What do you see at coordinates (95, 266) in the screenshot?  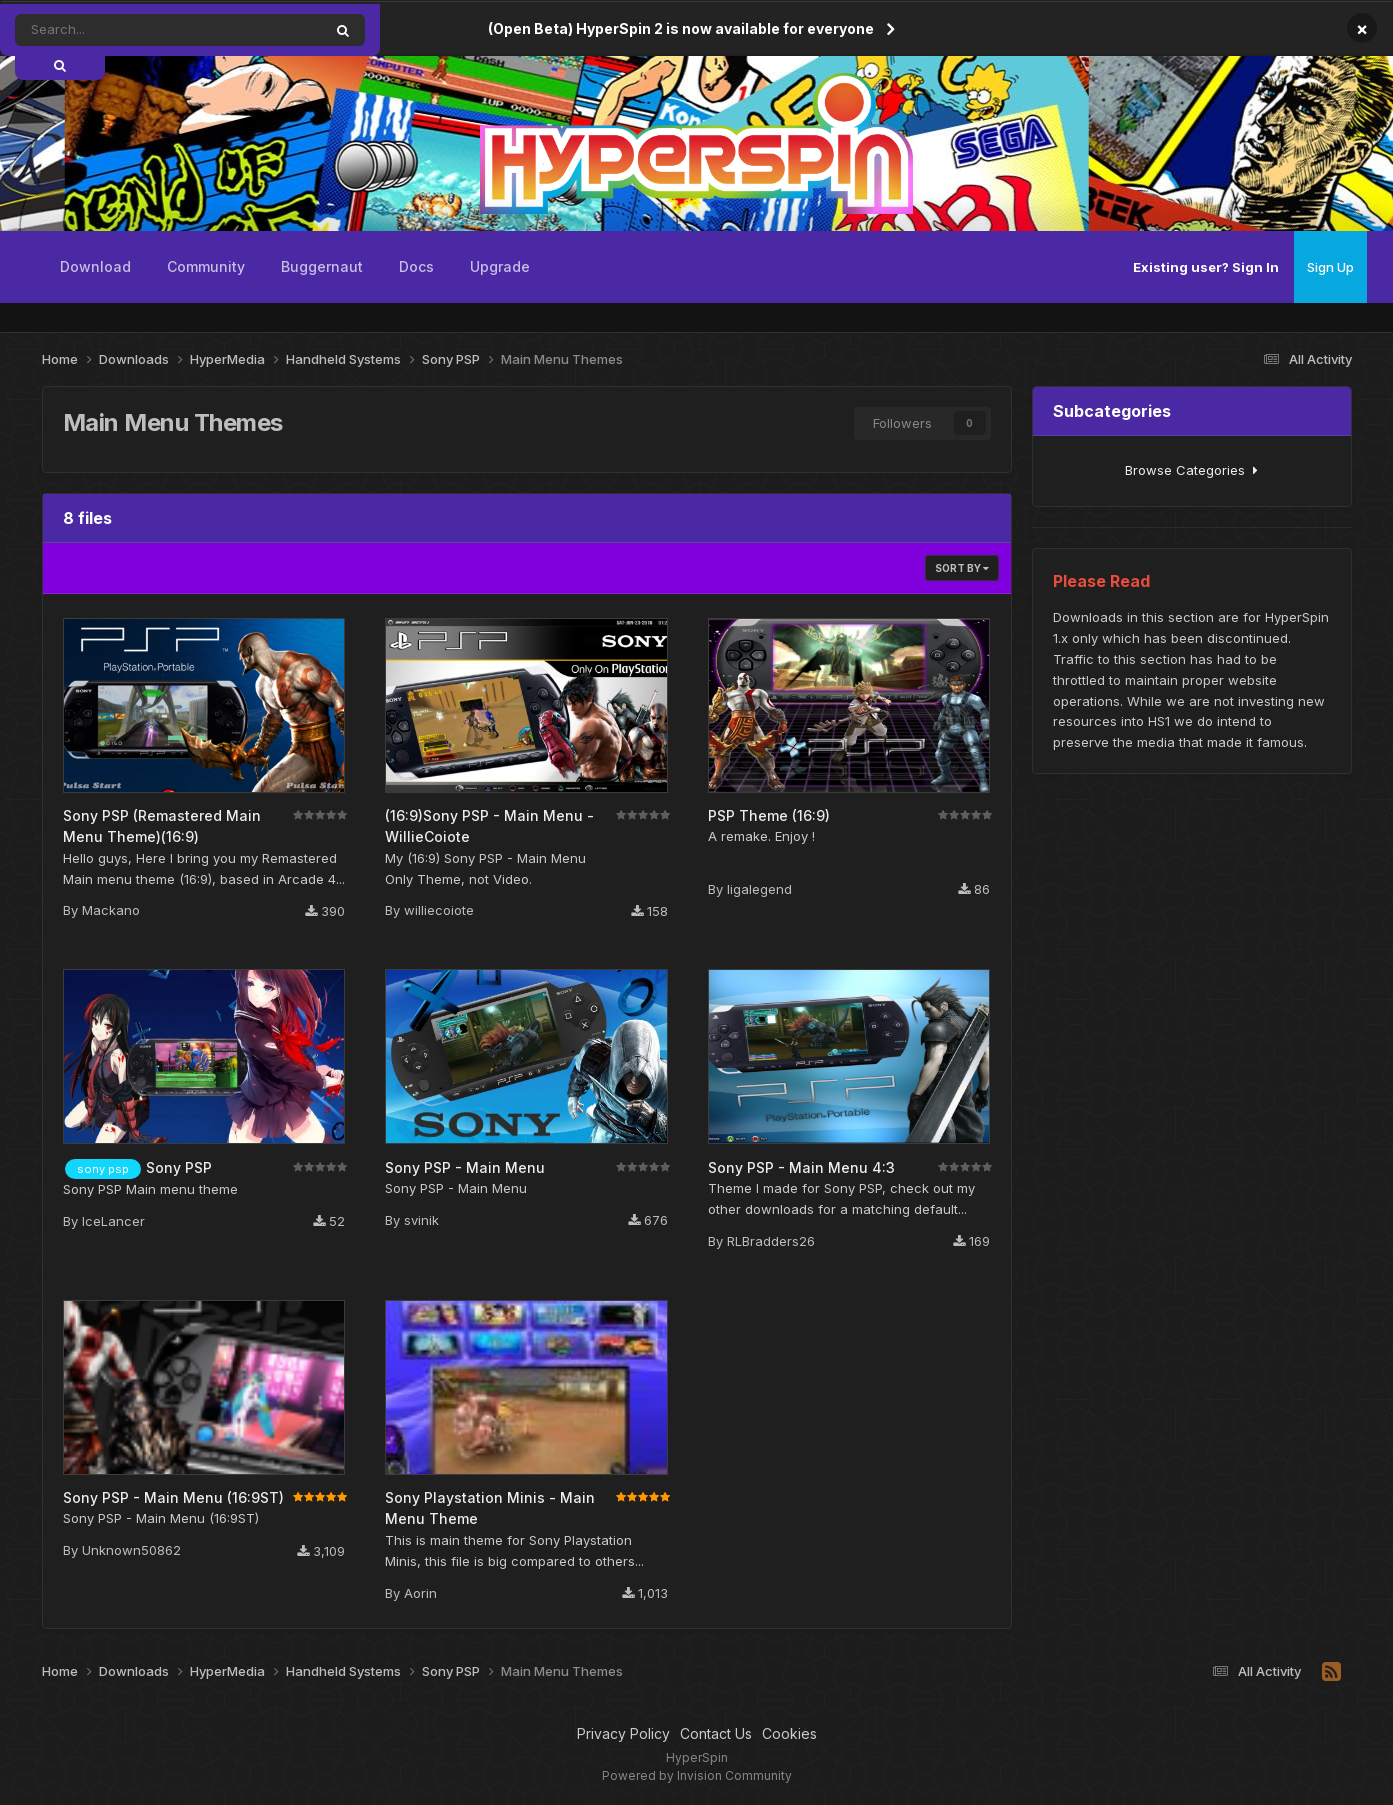 I see `Download` at bounding box center [95, 266].